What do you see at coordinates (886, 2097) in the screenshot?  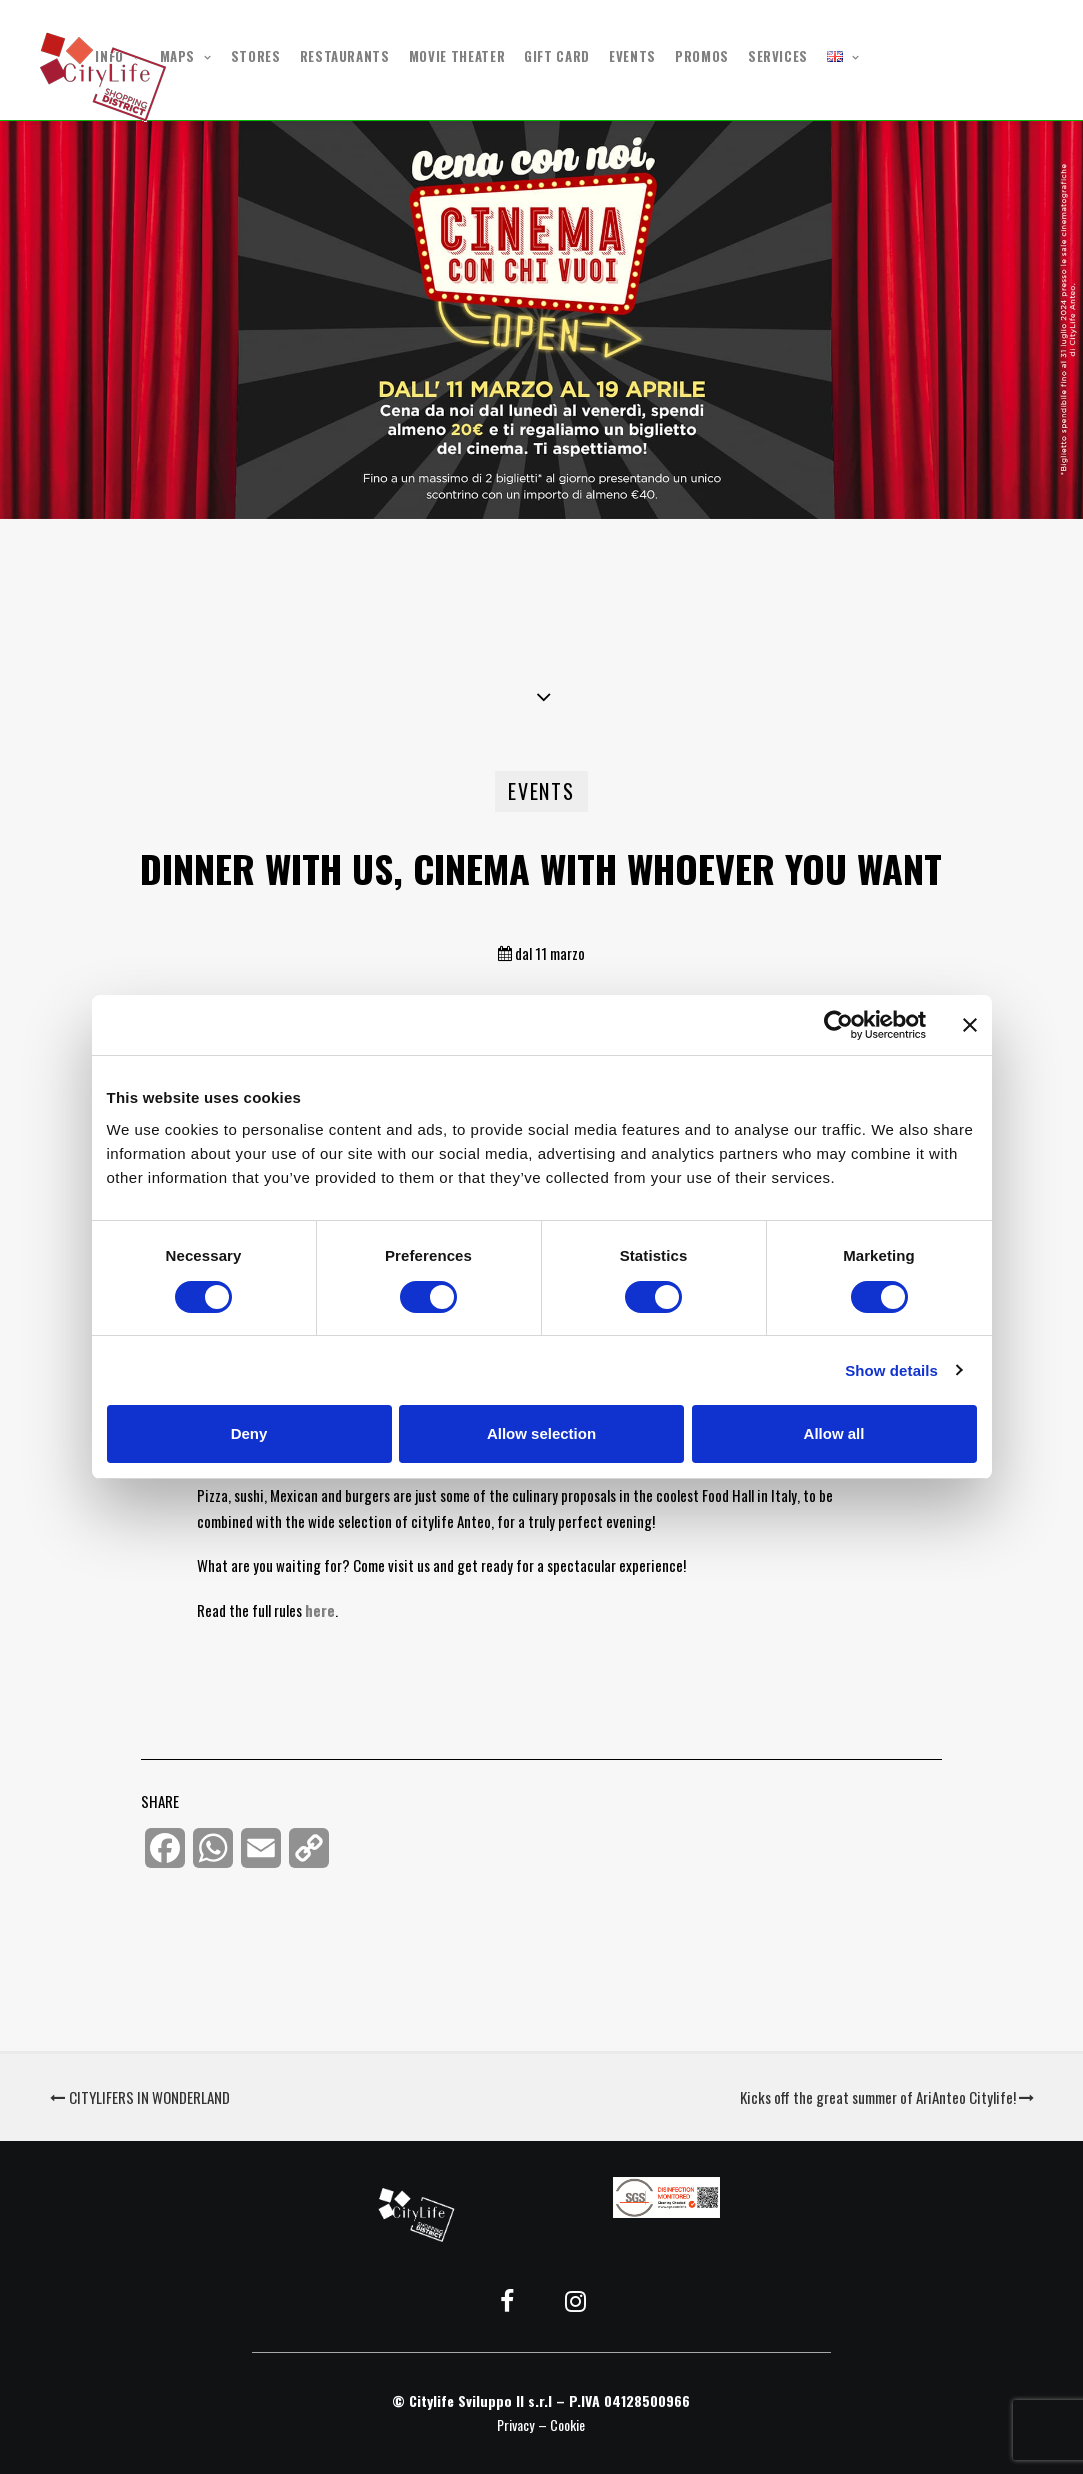 I see `Kicks off the great summer of AriAnteo Citylife!` at bounding box center [886, 2097].